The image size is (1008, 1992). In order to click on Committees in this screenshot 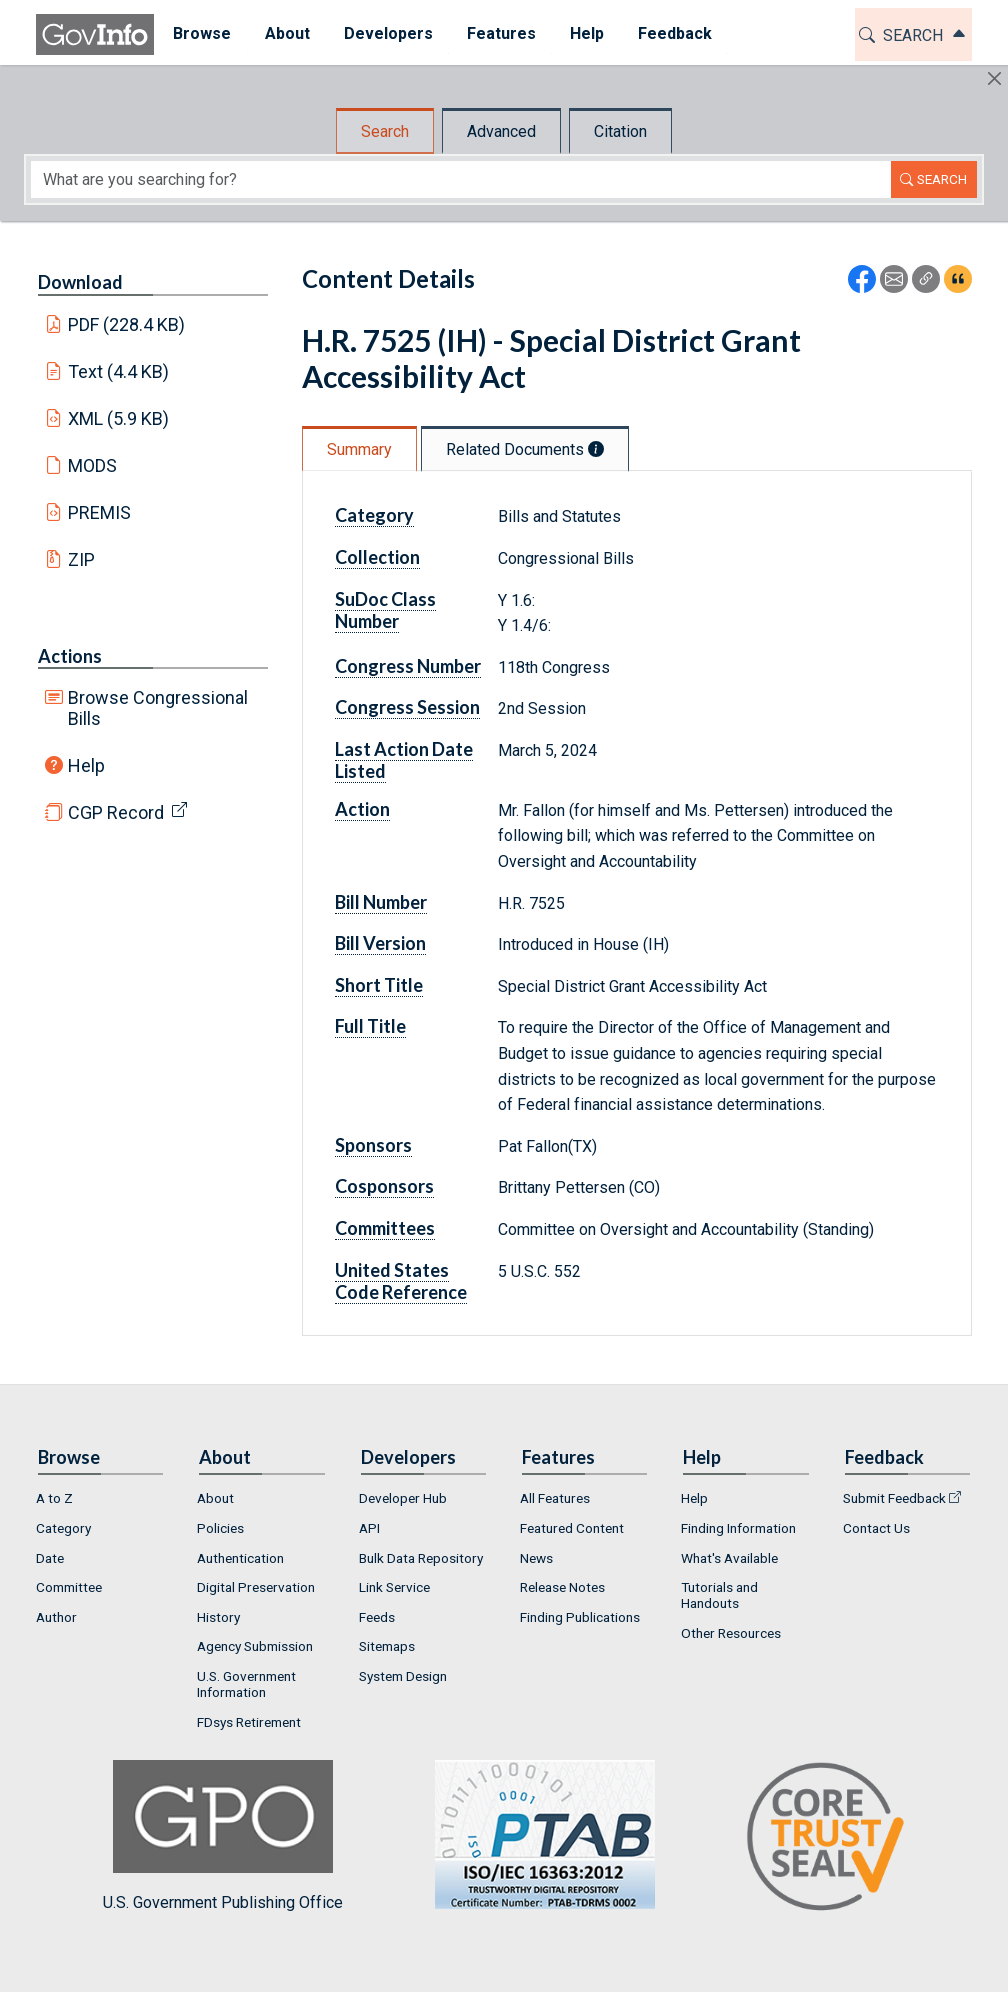, I will do `click(385, 1228)`.